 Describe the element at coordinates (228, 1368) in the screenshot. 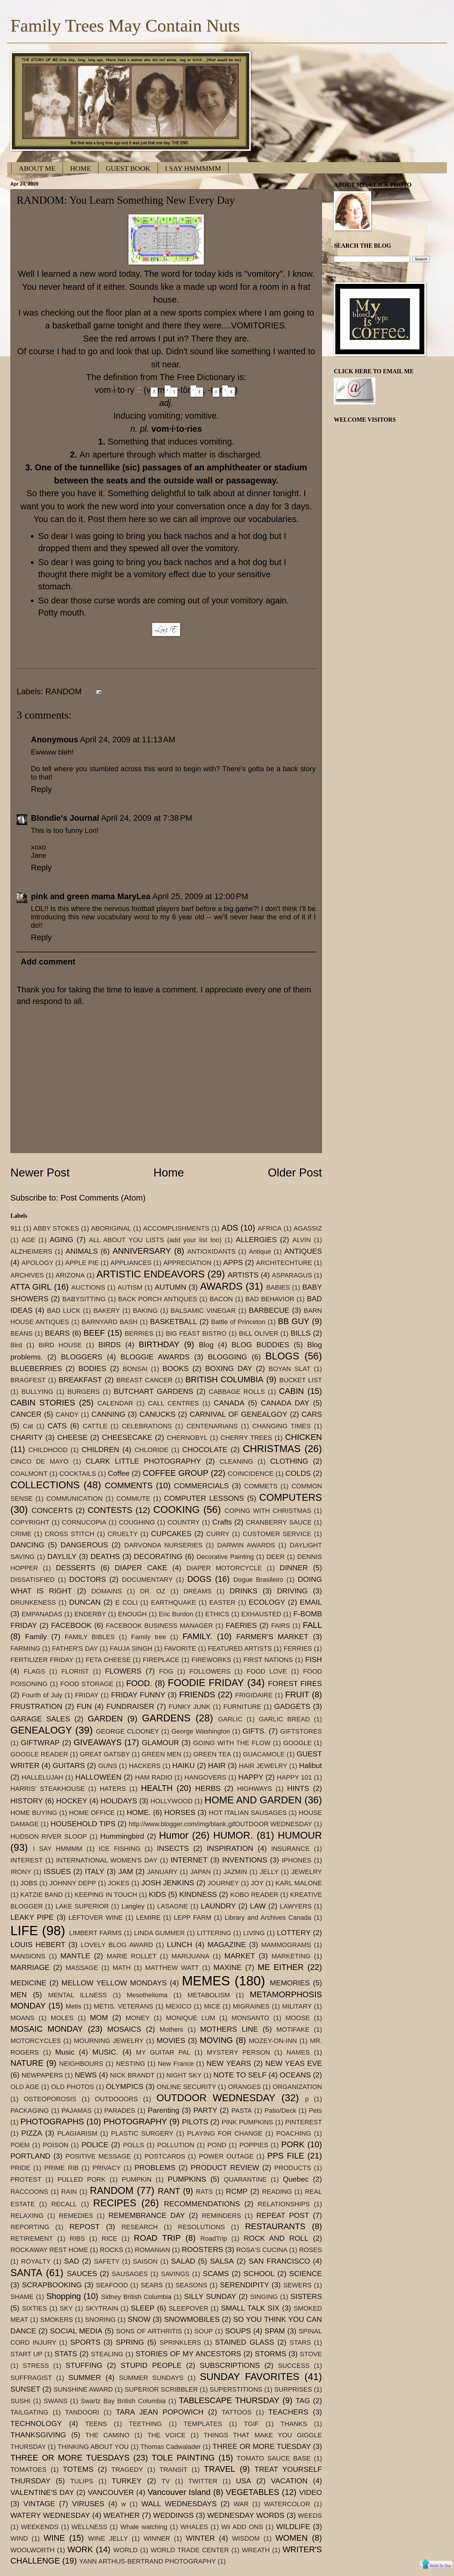

I see `BOXING DAY` at that location.